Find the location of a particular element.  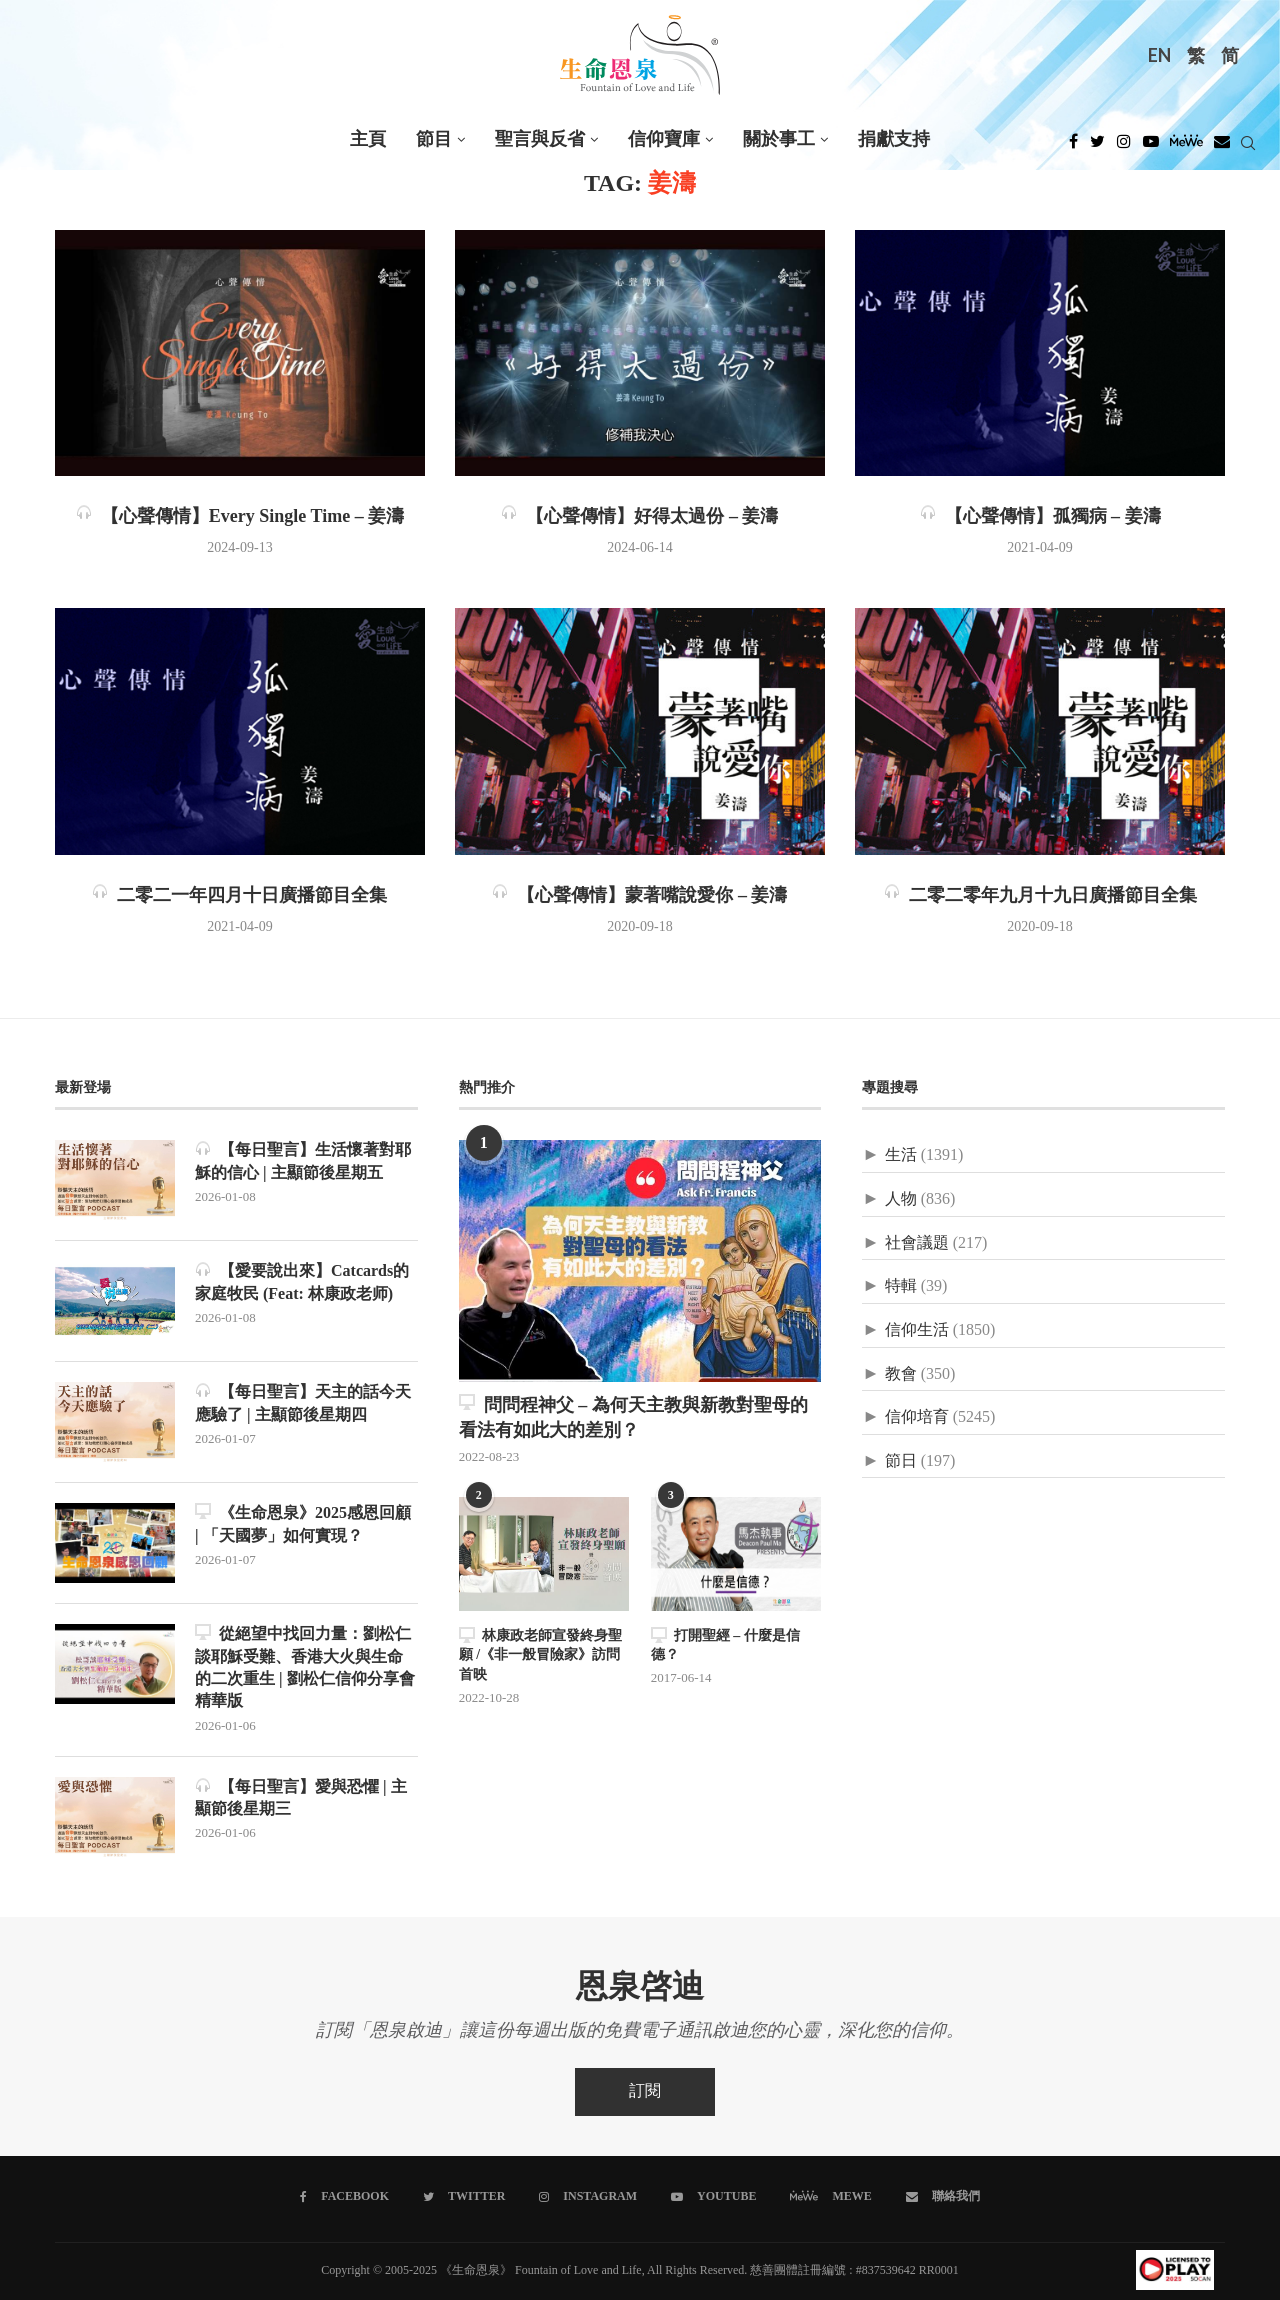

[Twitter] is located at coordinates (1097, 147).